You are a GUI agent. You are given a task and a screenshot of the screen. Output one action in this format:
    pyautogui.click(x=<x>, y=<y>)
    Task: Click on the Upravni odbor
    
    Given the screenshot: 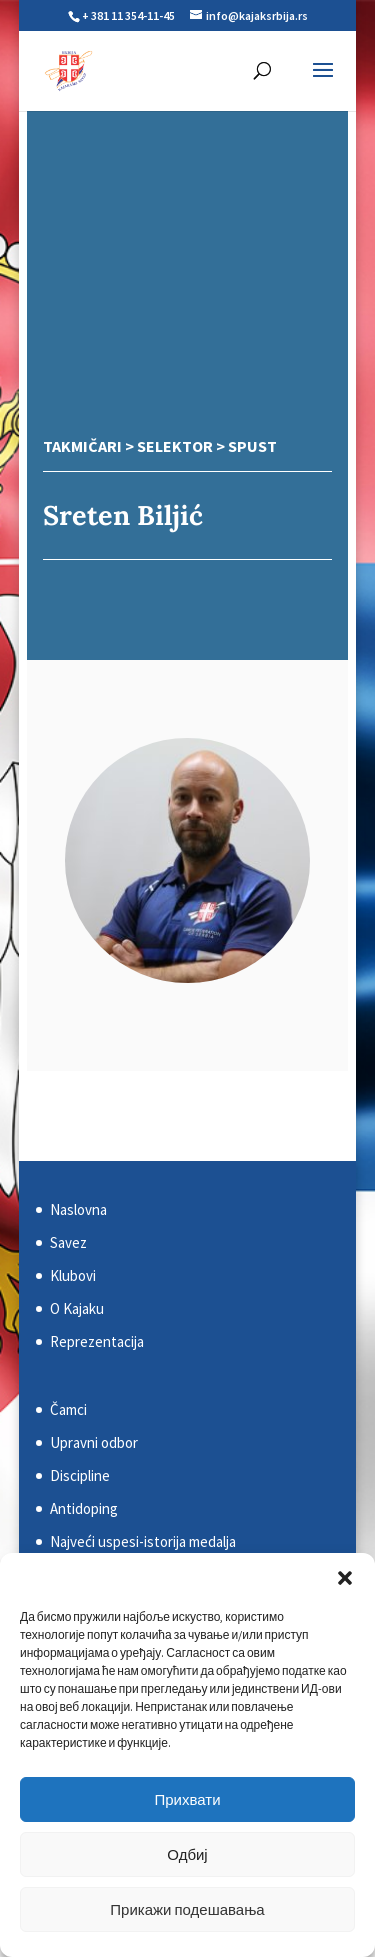 What is the action you would take?
    pyautogui.click(x=94, y=1442)
    